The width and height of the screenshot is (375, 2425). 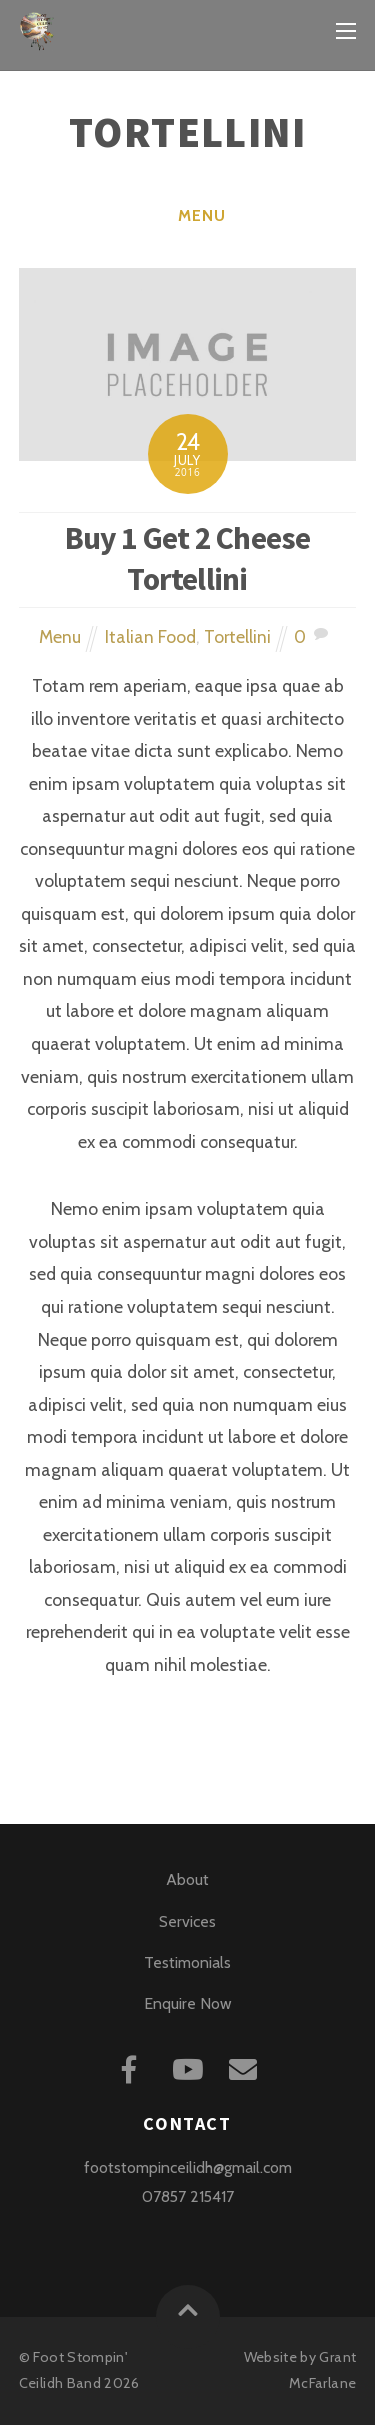 What do you see at coordinates (188, 558) in the screenshot?
I see `Buy 1 Get 2 Cheese Tortellini` at bounding box center [188, 558].